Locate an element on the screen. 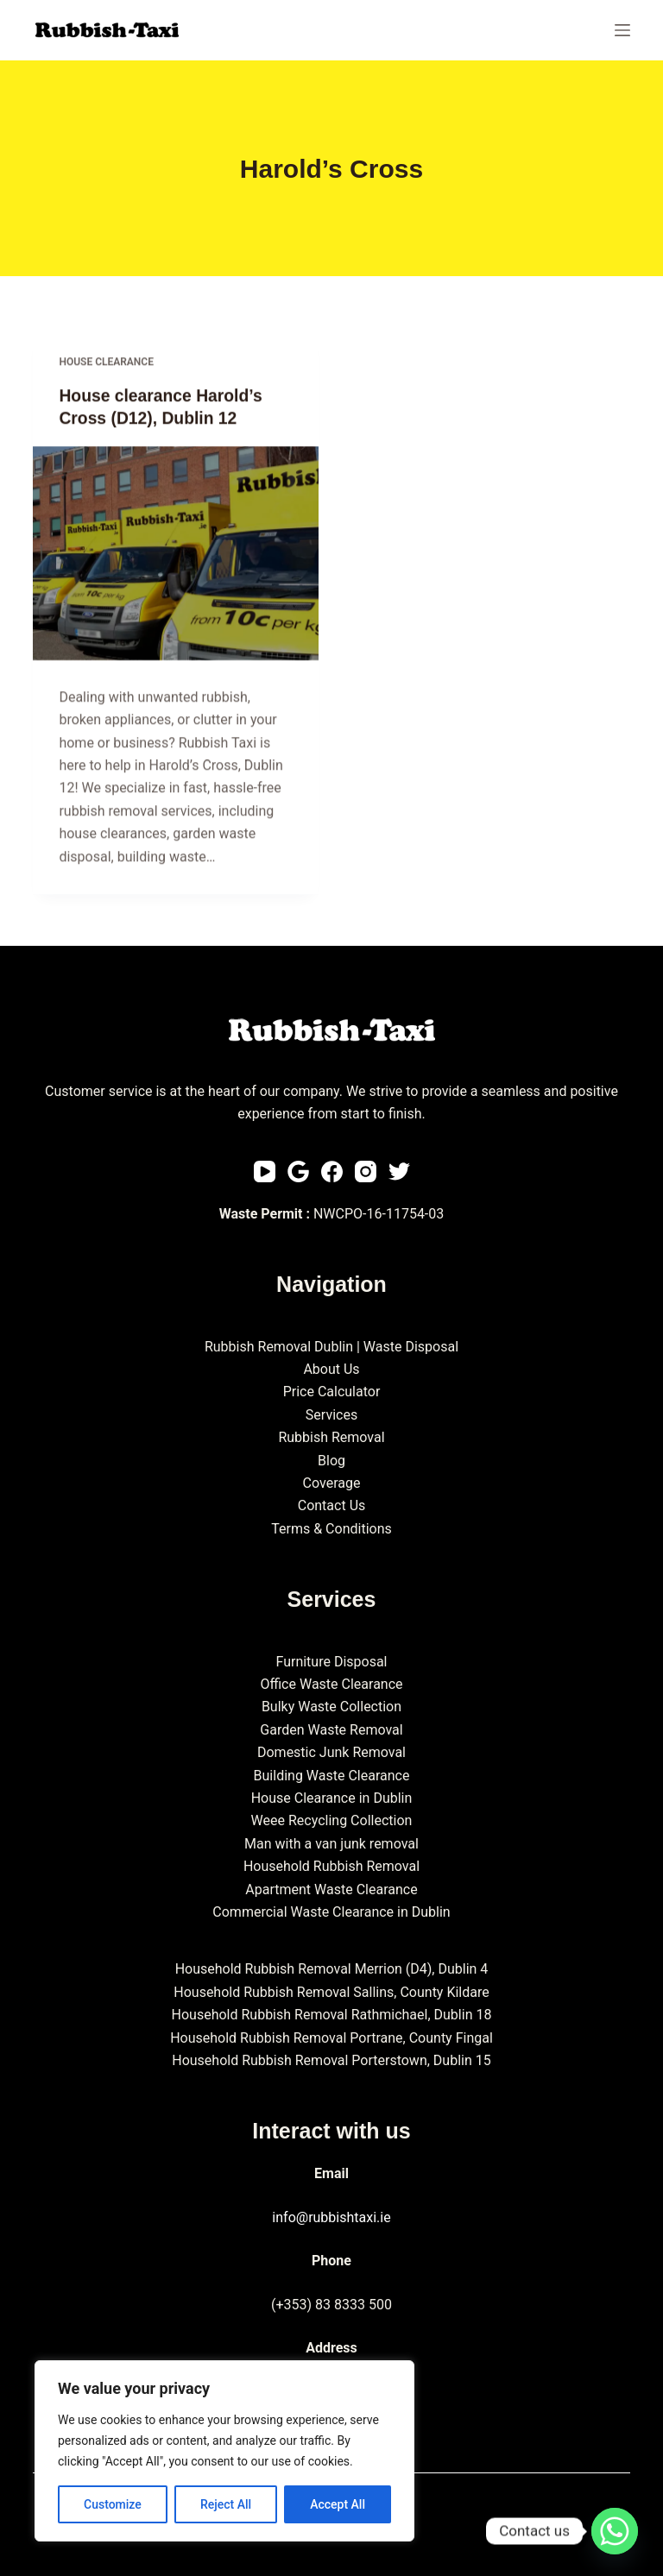 The height and width of the screenshot is (2576, 663). Services is located at coordinates (331, 1415).